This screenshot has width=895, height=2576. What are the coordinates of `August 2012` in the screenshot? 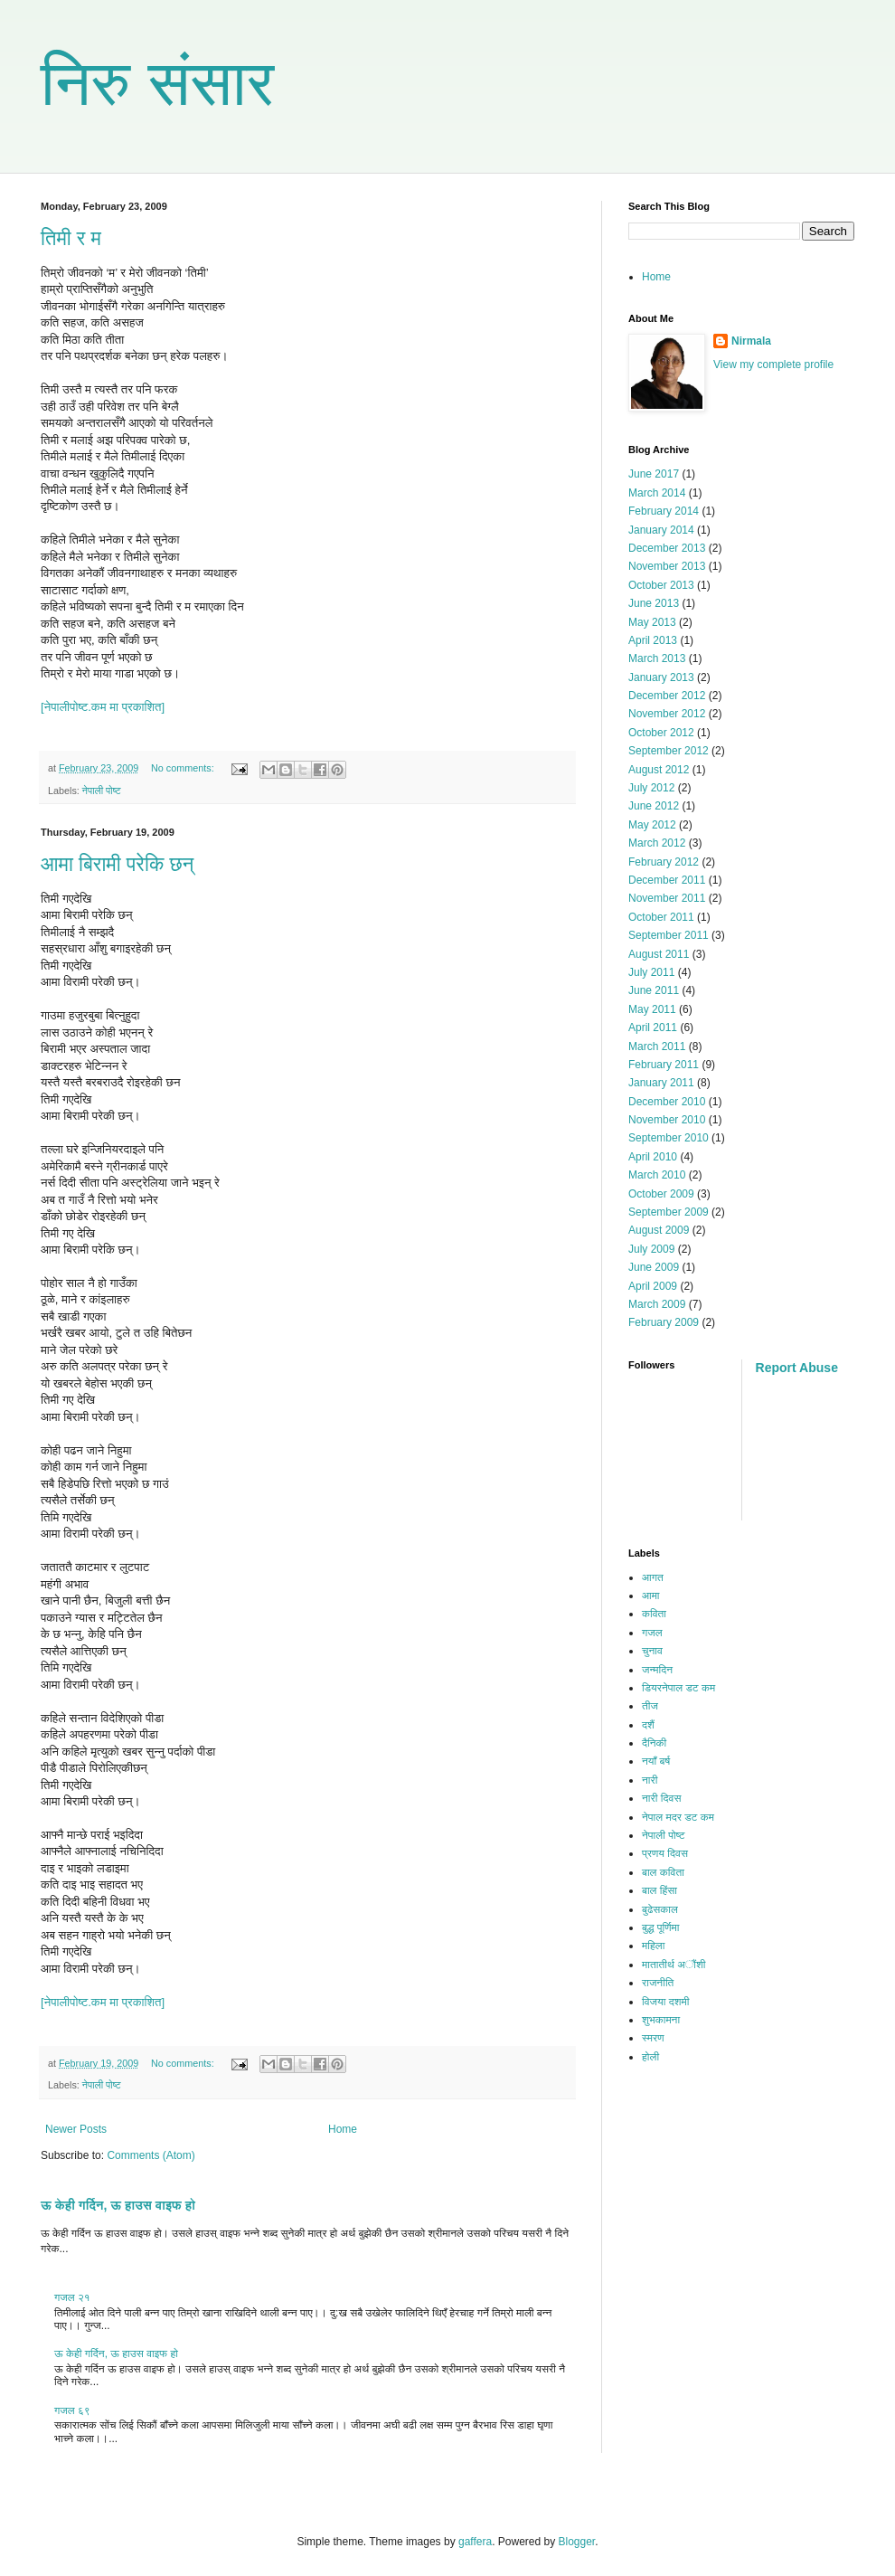 It's located at (658, 769).